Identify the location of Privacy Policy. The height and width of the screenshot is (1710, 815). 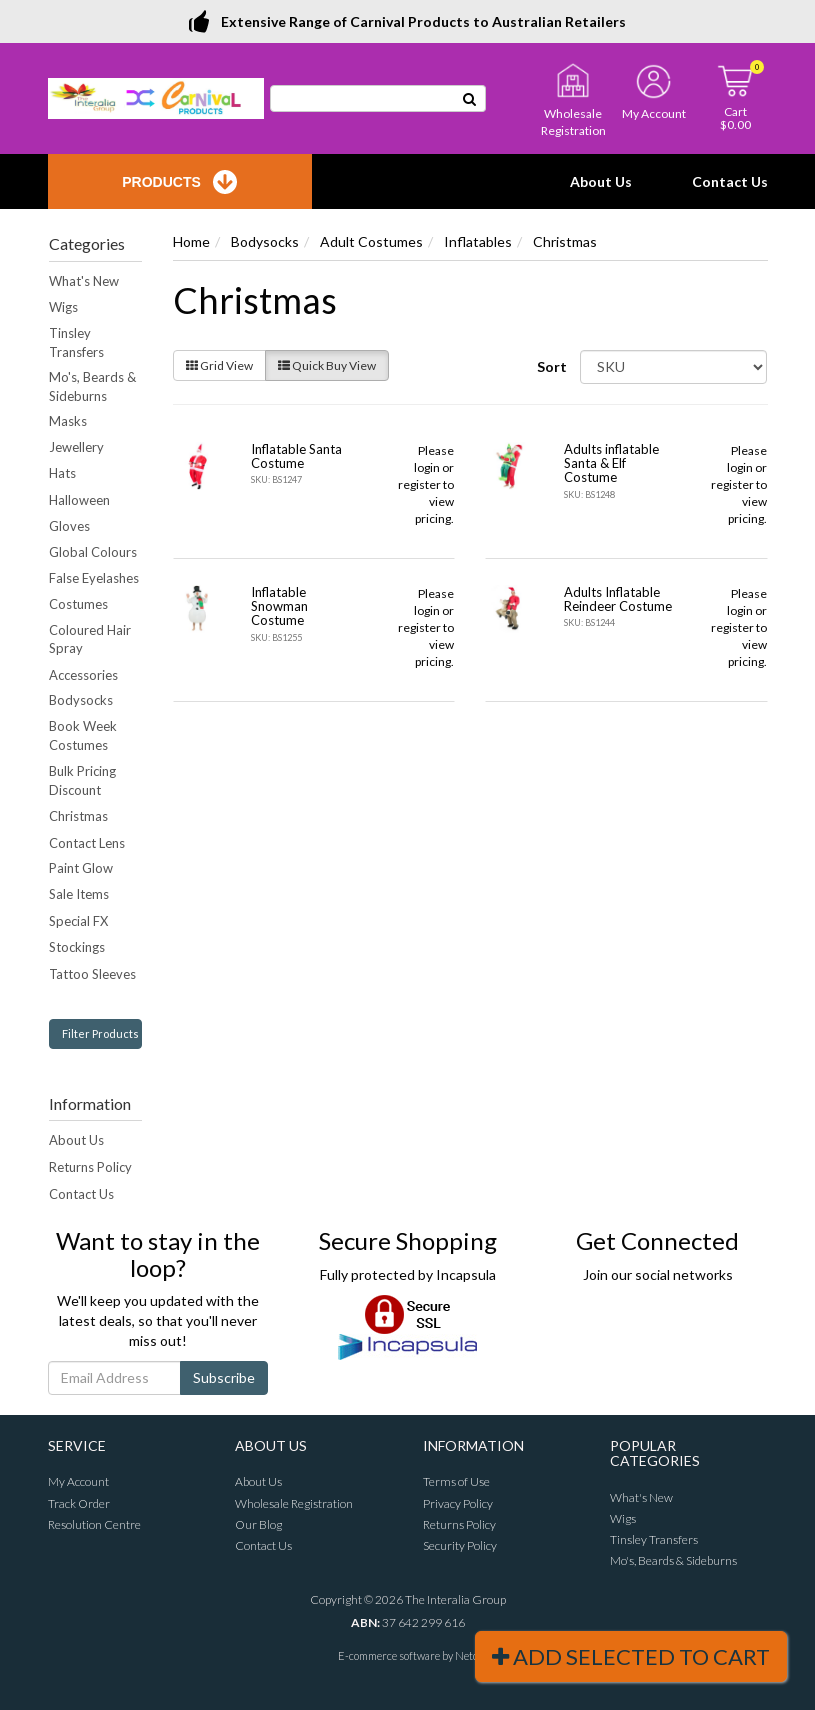
(458, 1503).